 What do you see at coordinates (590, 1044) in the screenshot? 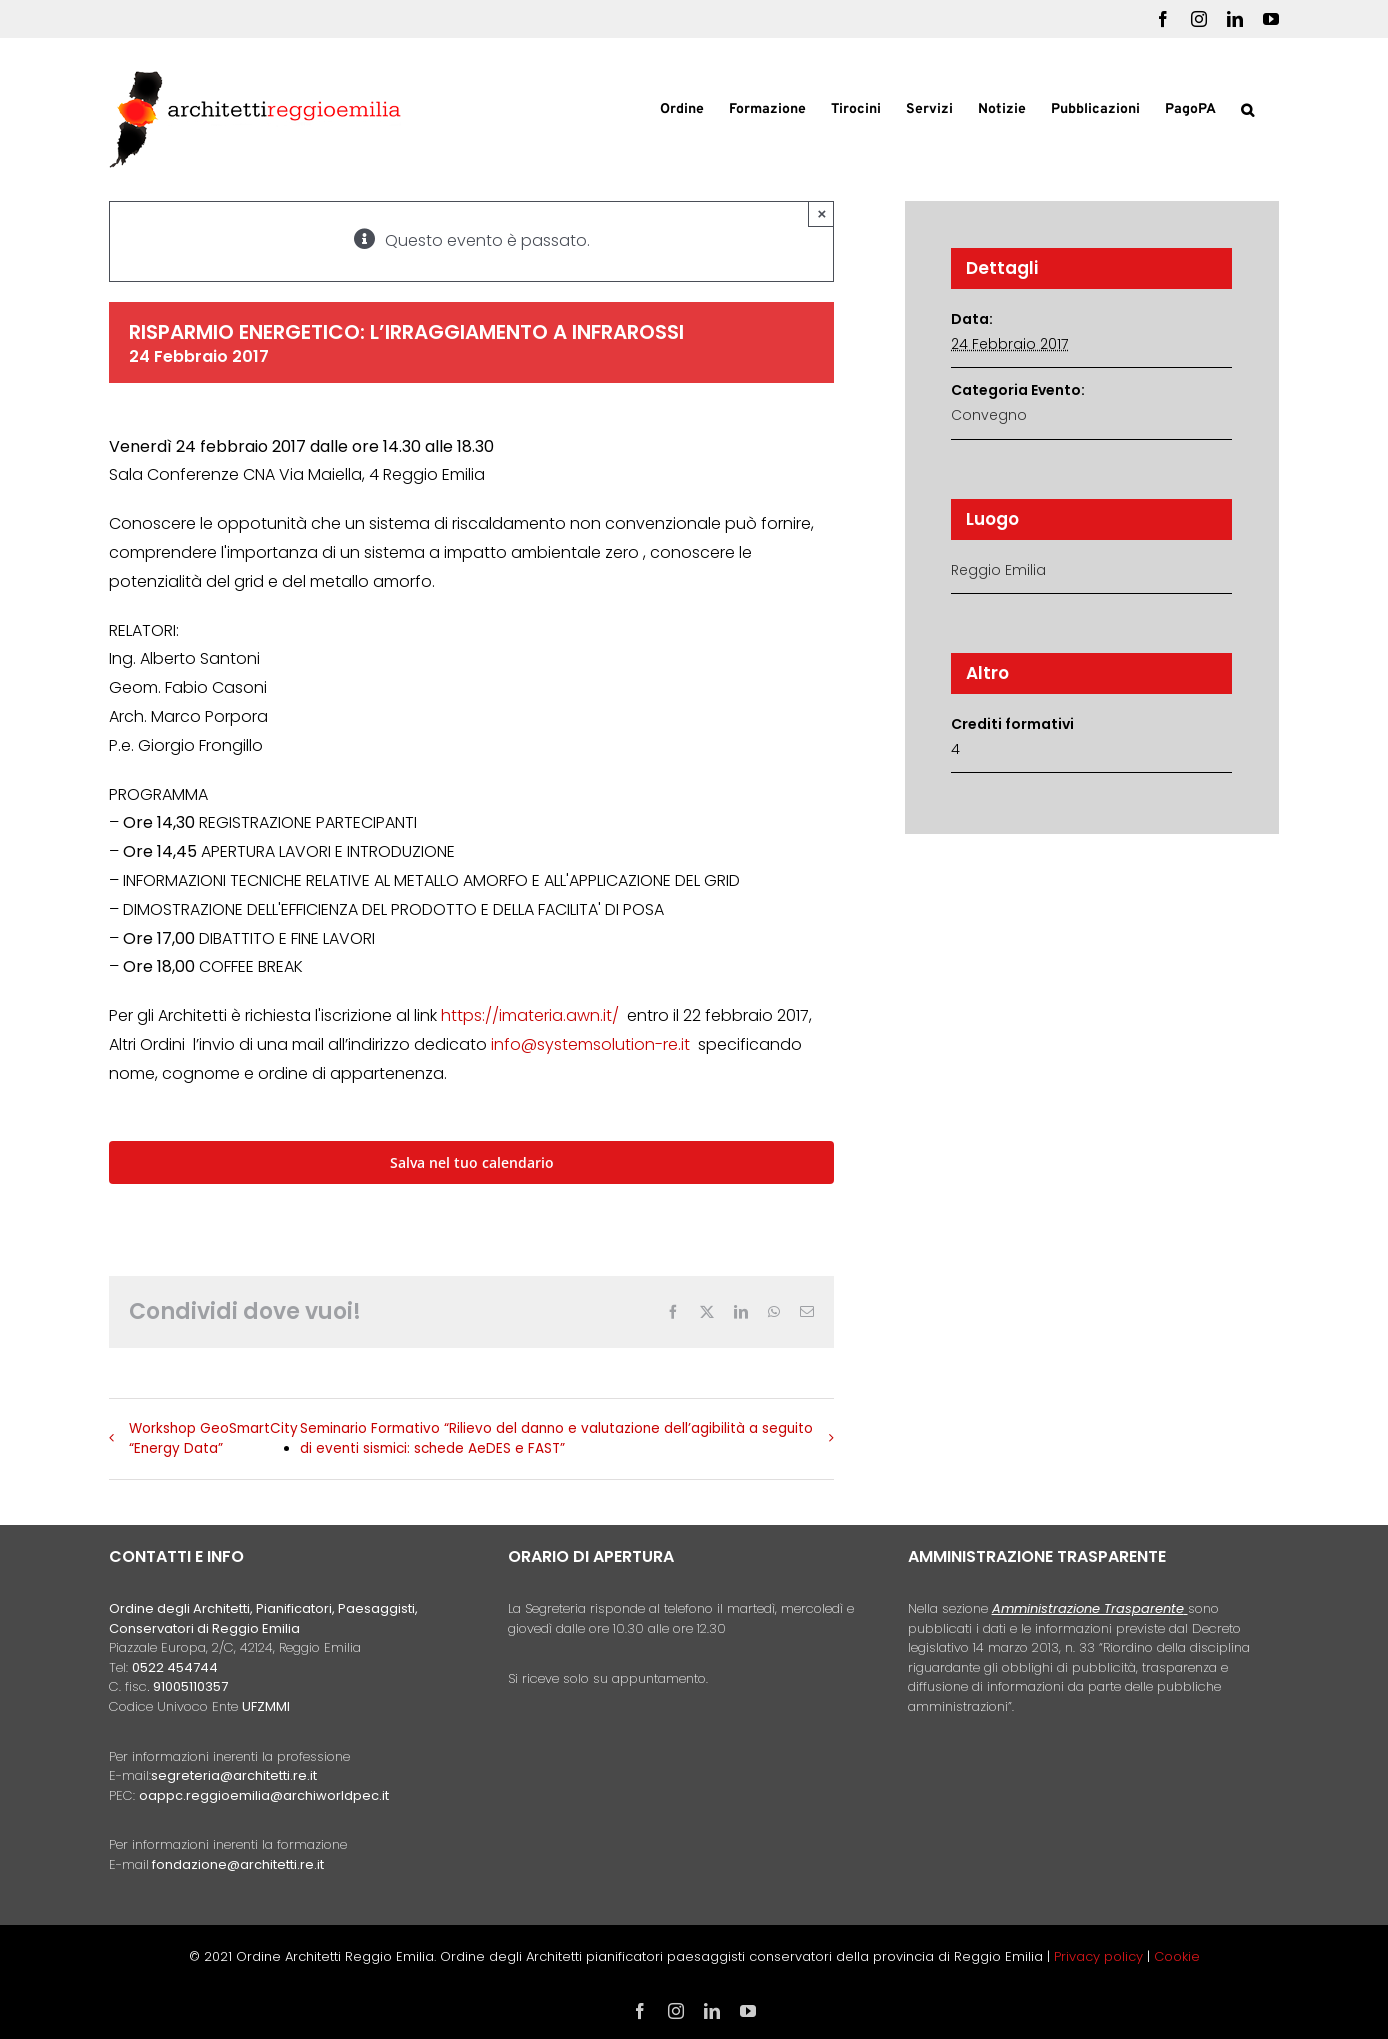
I see `info@systemsolution-re.it` at bounding box center [590, 1044].